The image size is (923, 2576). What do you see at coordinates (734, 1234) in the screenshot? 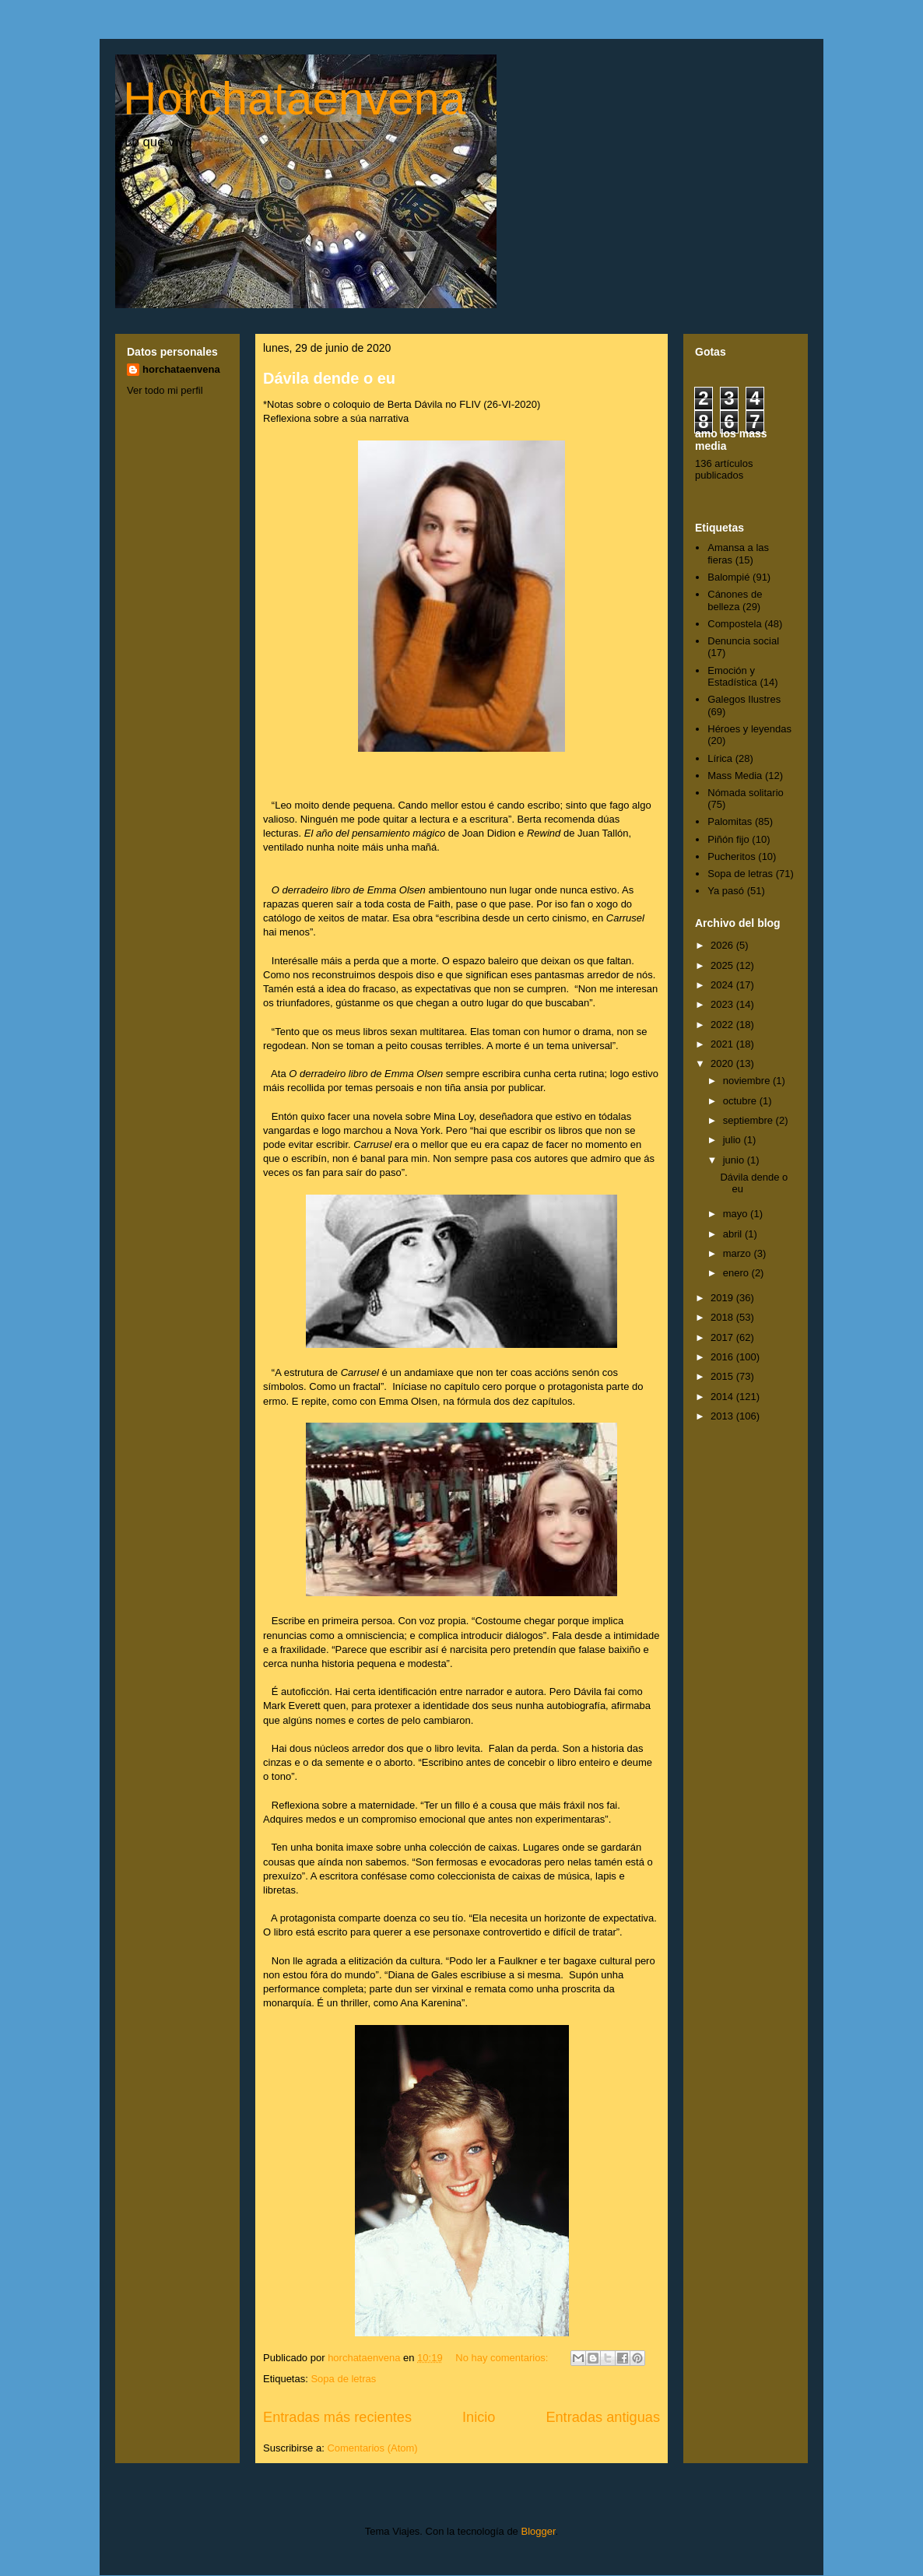
I see `abril` at bounding box center [734, 1234].